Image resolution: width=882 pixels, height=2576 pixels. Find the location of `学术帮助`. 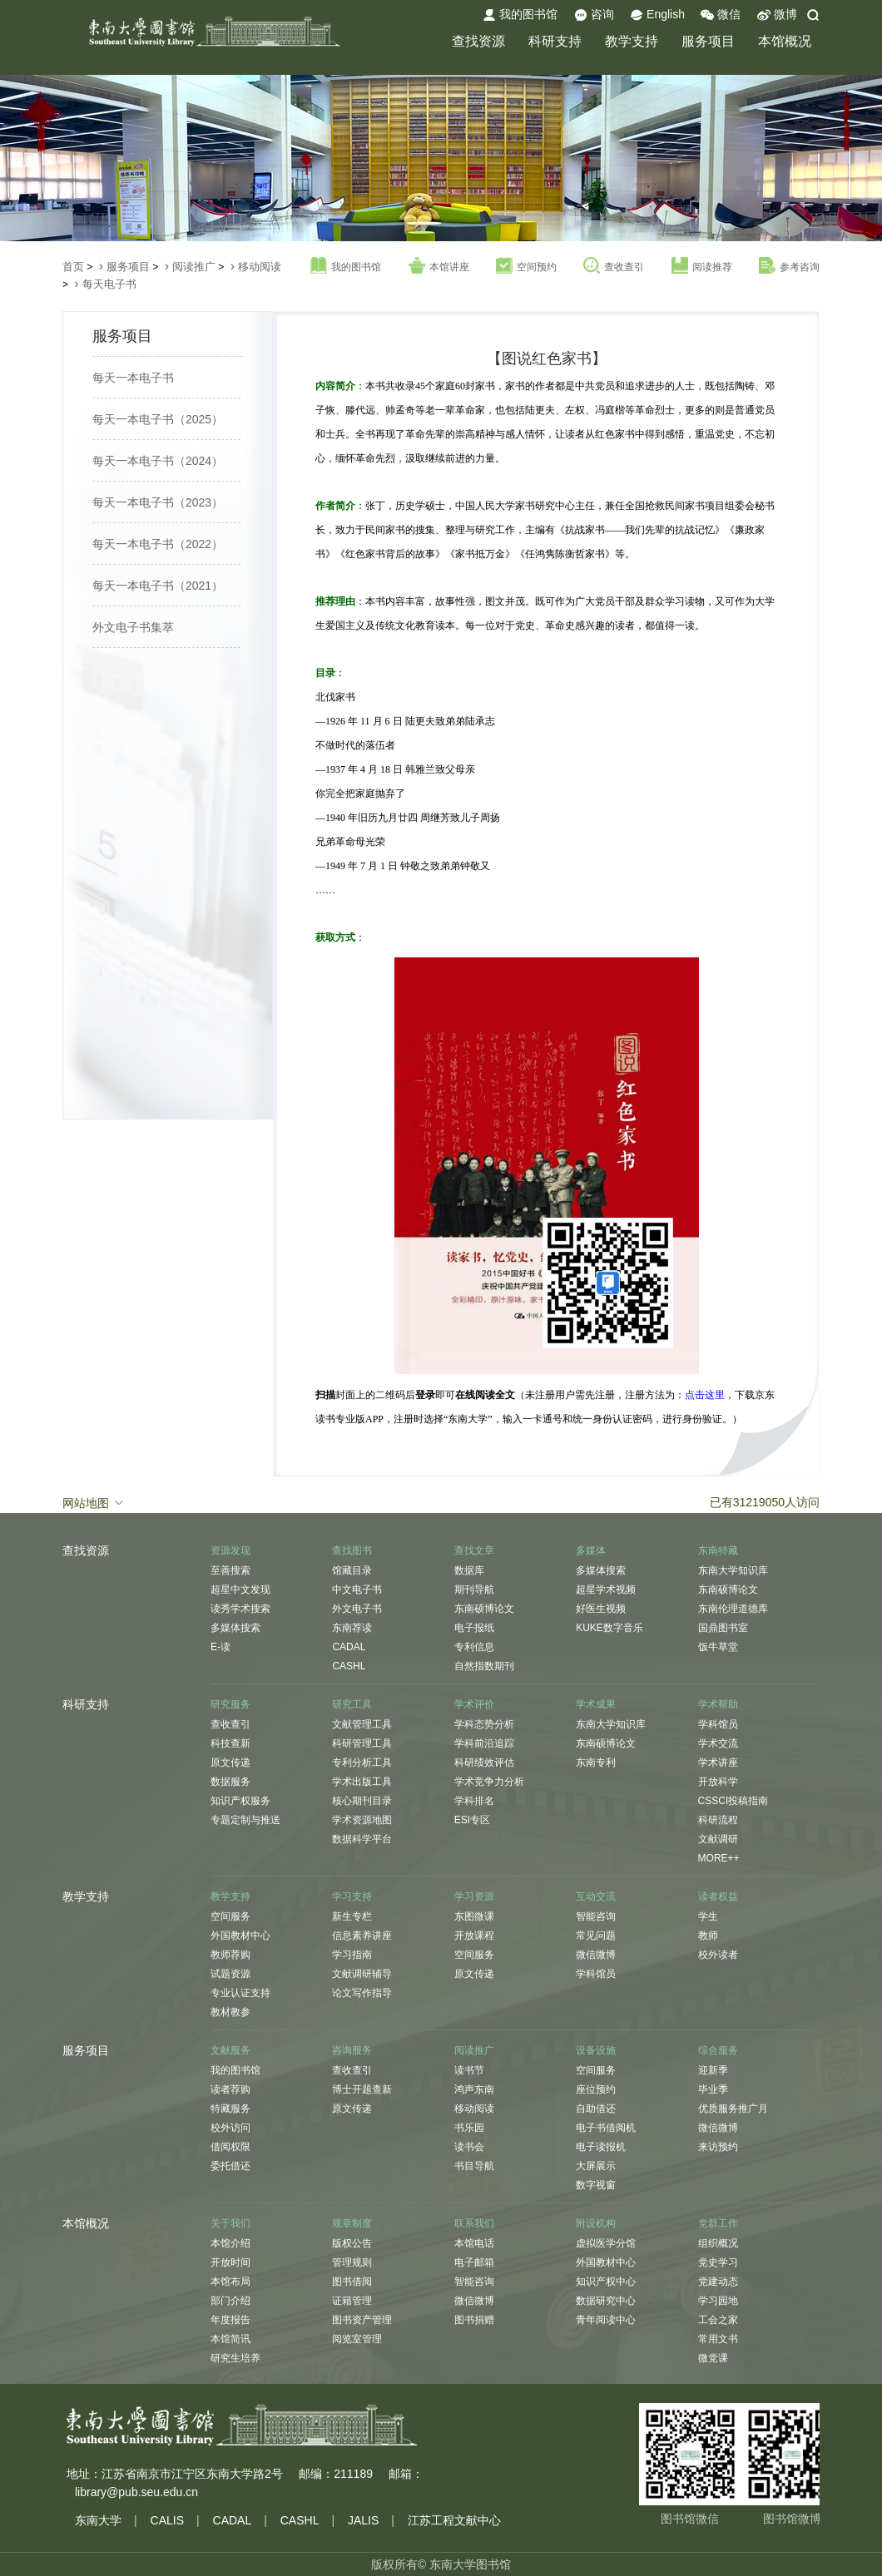

学术帮助 is located at coordinates (718, 1704).